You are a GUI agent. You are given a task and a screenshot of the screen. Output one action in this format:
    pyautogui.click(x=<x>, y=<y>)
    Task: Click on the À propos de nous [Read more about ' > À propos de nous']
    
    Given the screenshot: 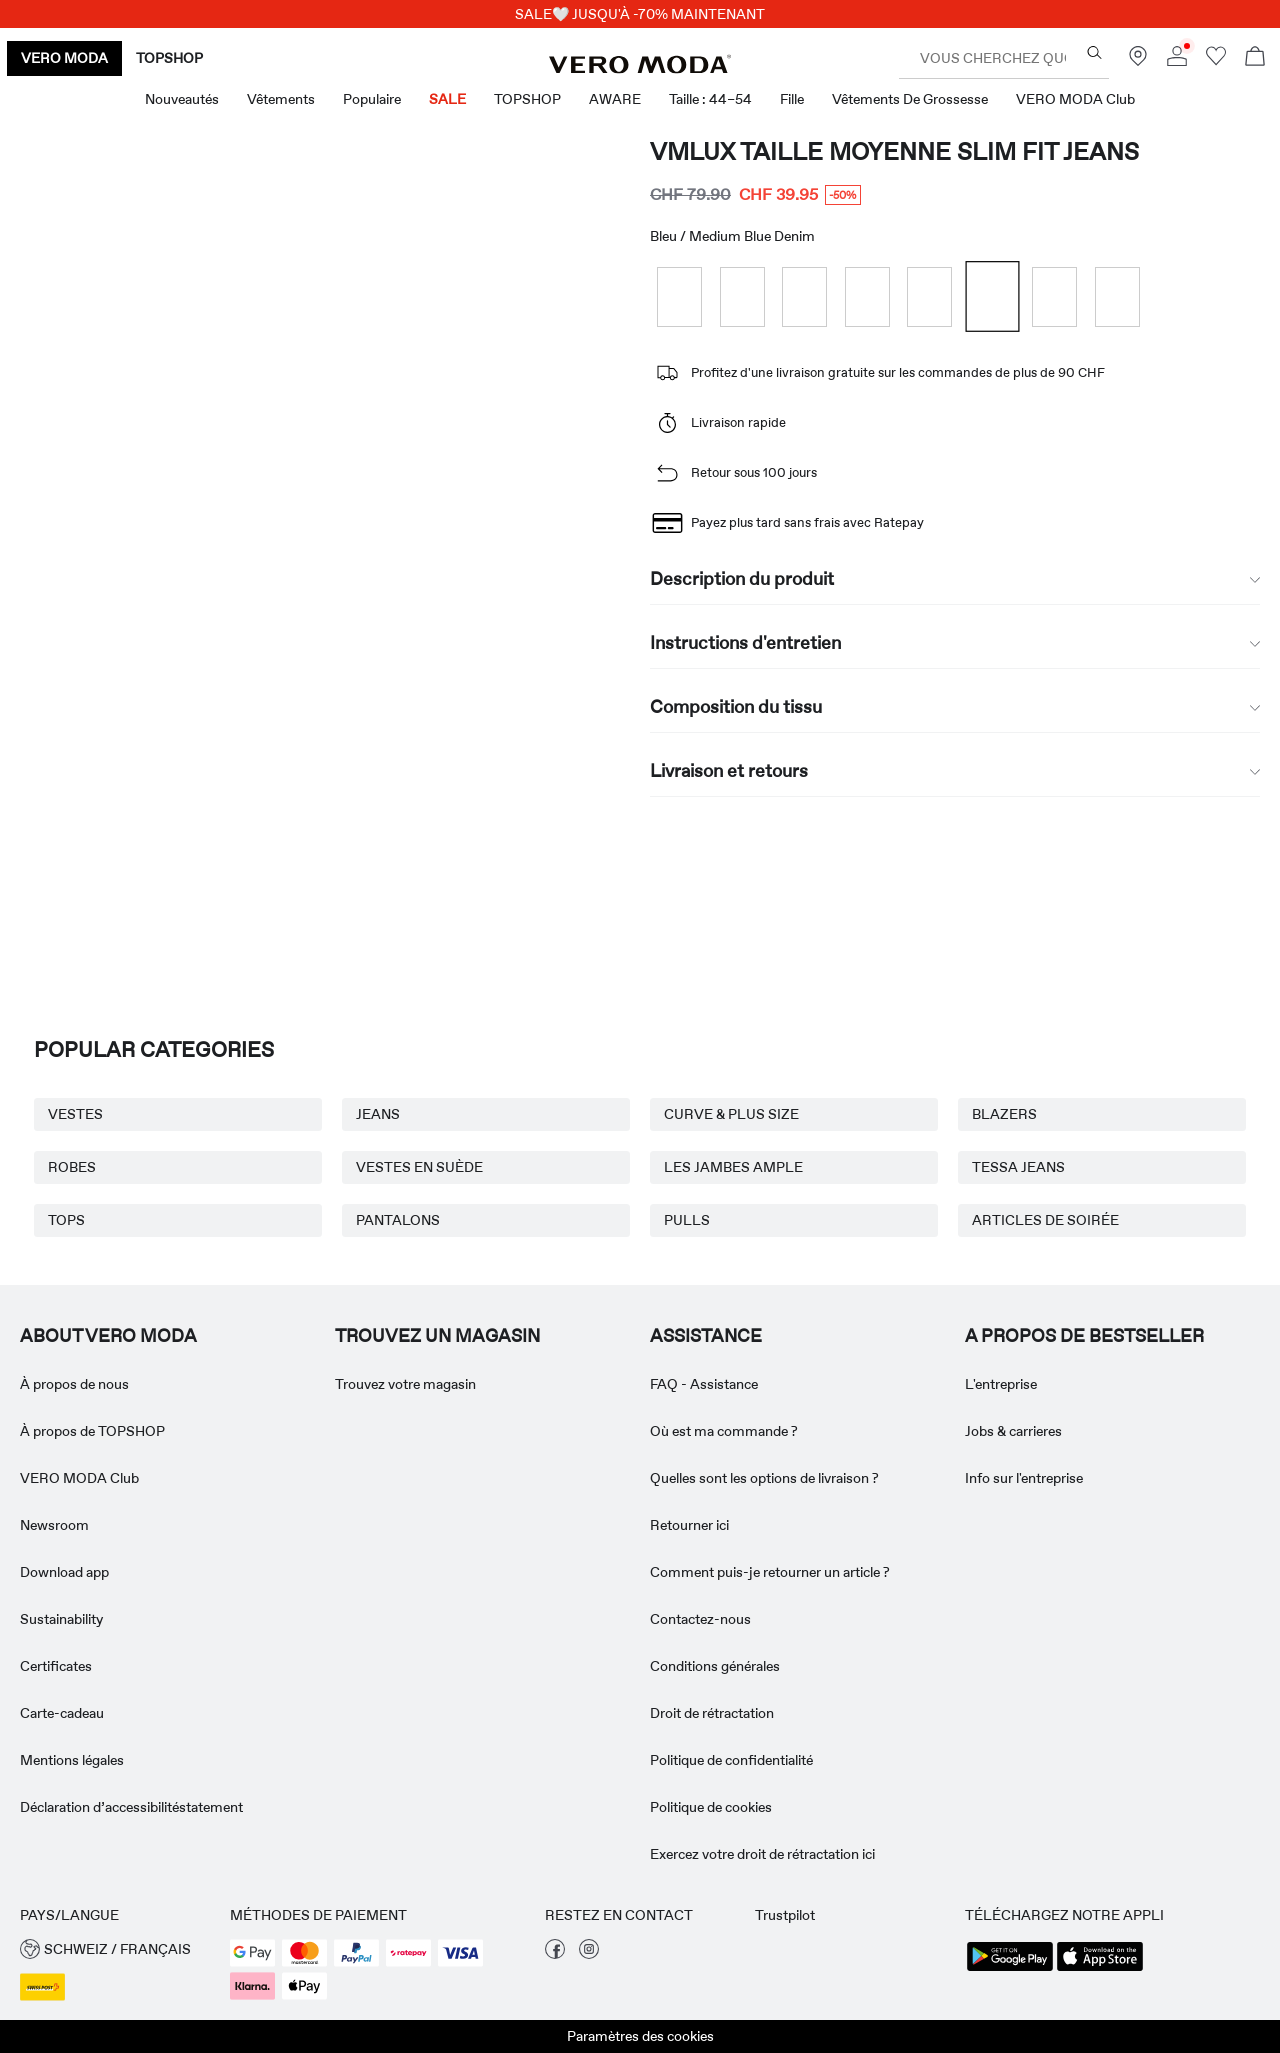 What is the action you would take?
    pyautogui.click(x=74, y=1384)
    